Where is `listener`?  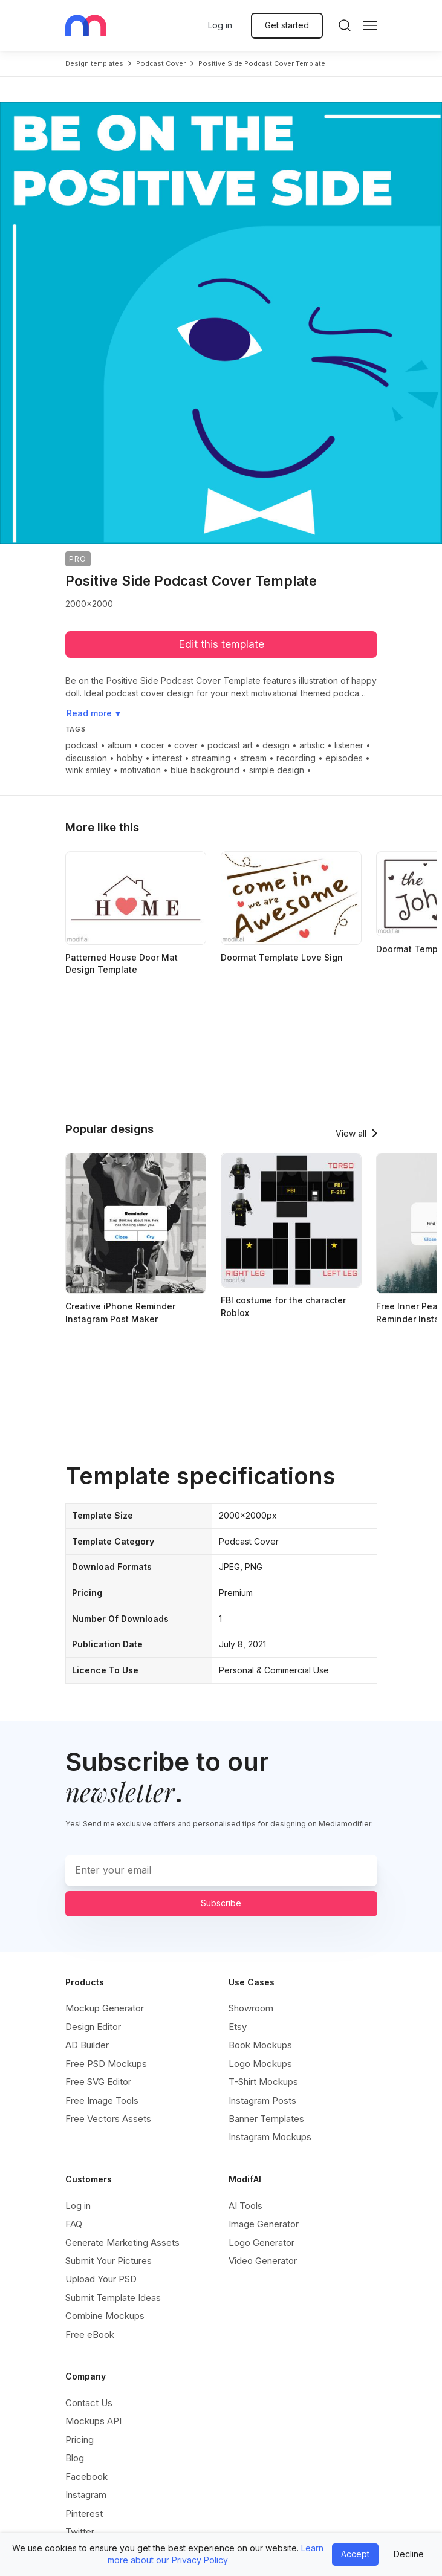 listener is located at coordinates (348, 745).